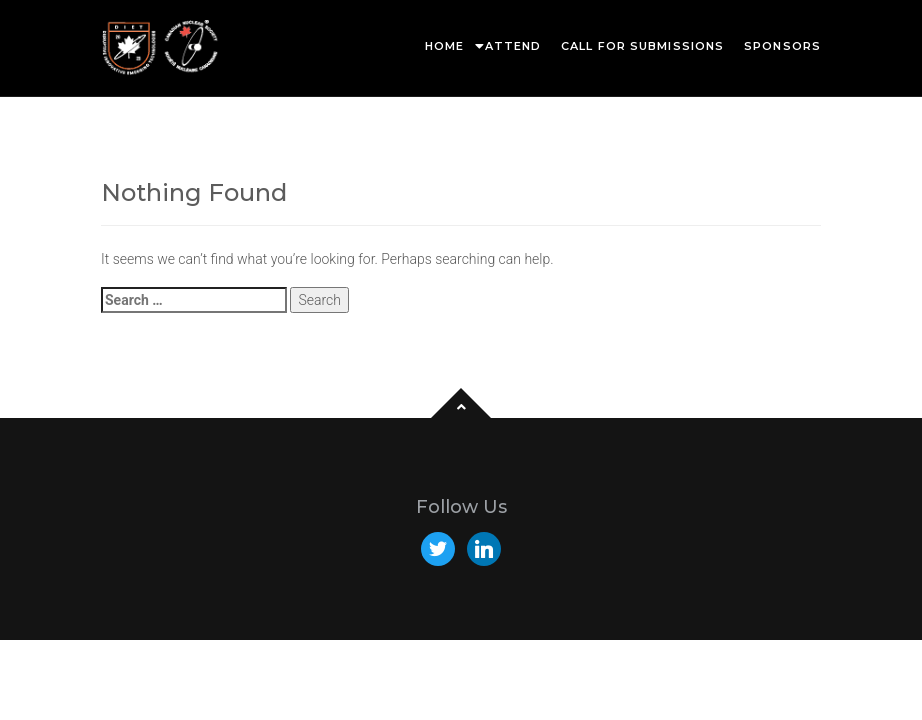  I want to click on Home, so click(444, 46).